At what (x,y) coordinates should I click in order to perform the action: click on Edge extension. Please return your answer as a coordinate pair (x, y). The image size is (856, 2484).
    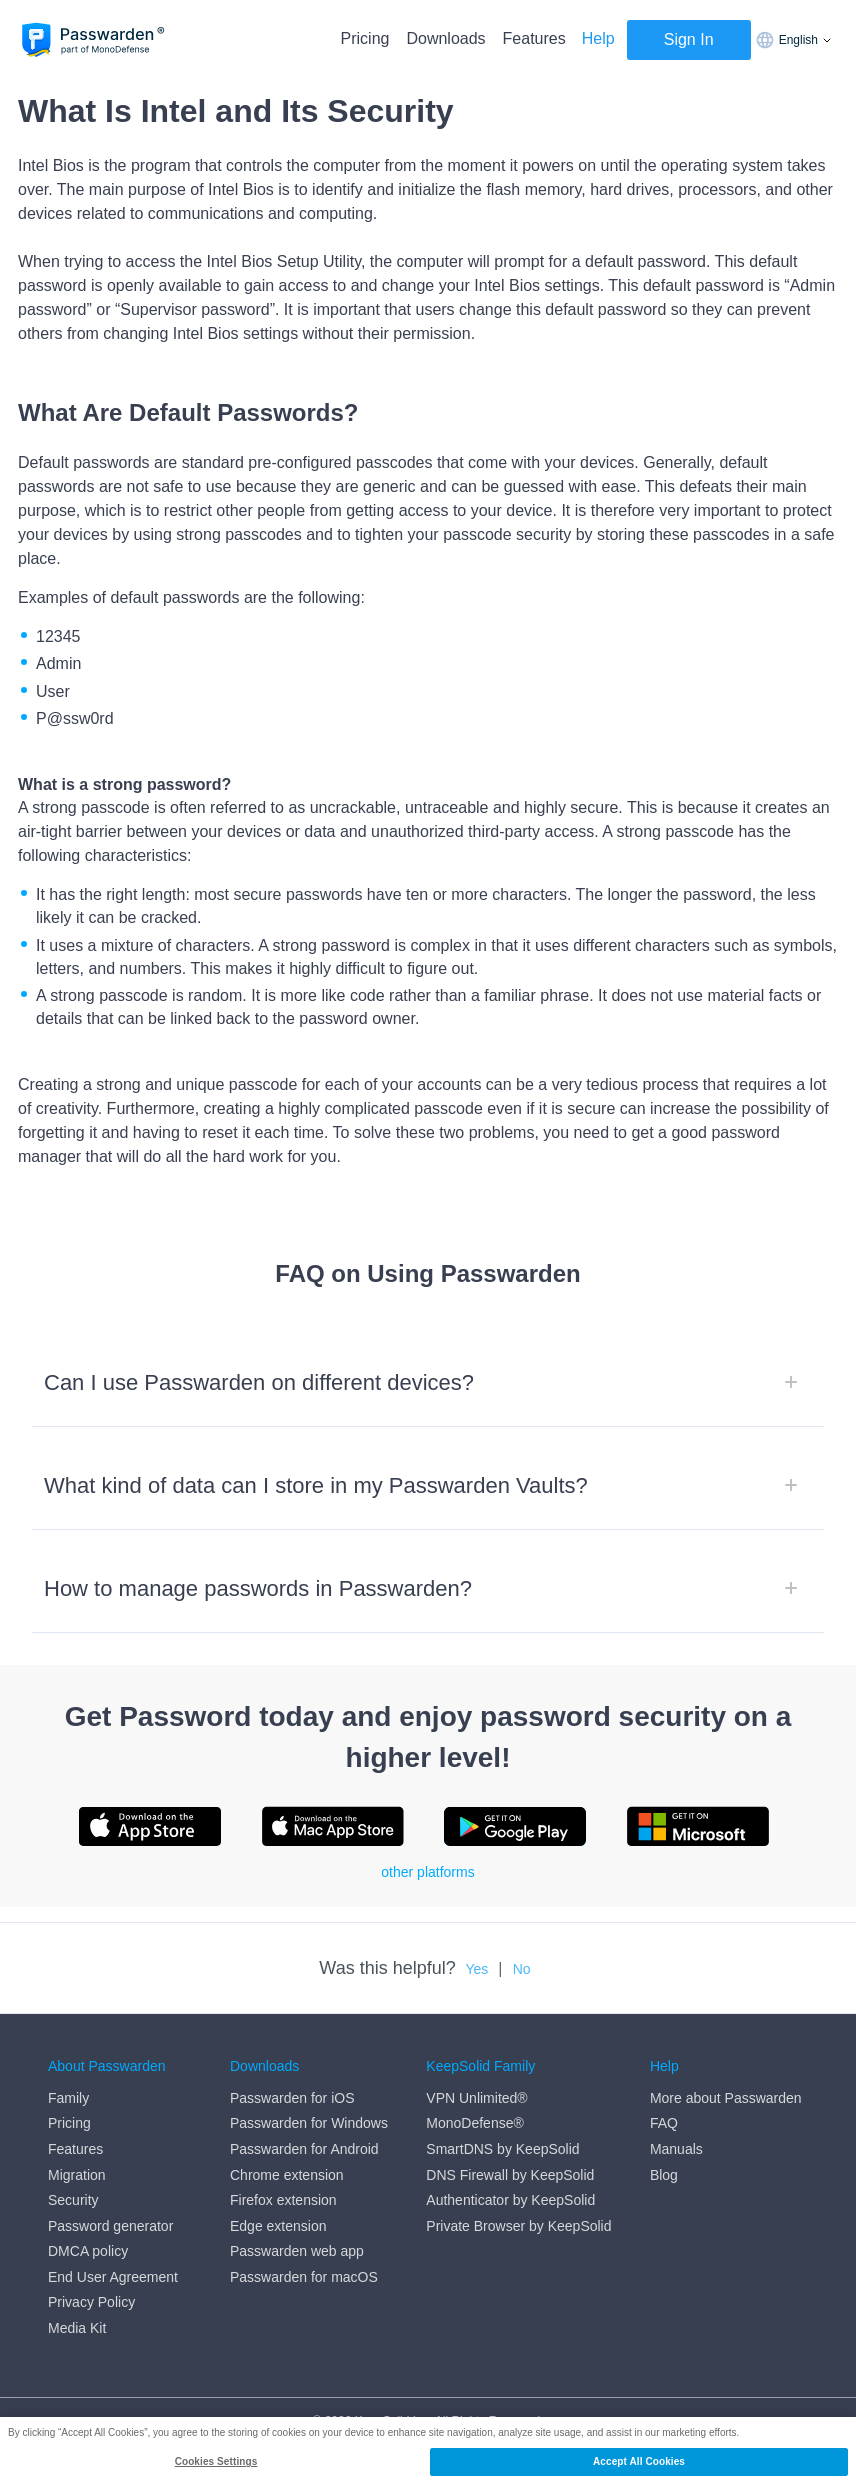
    Looking at the image, I should click on (278, 2226).